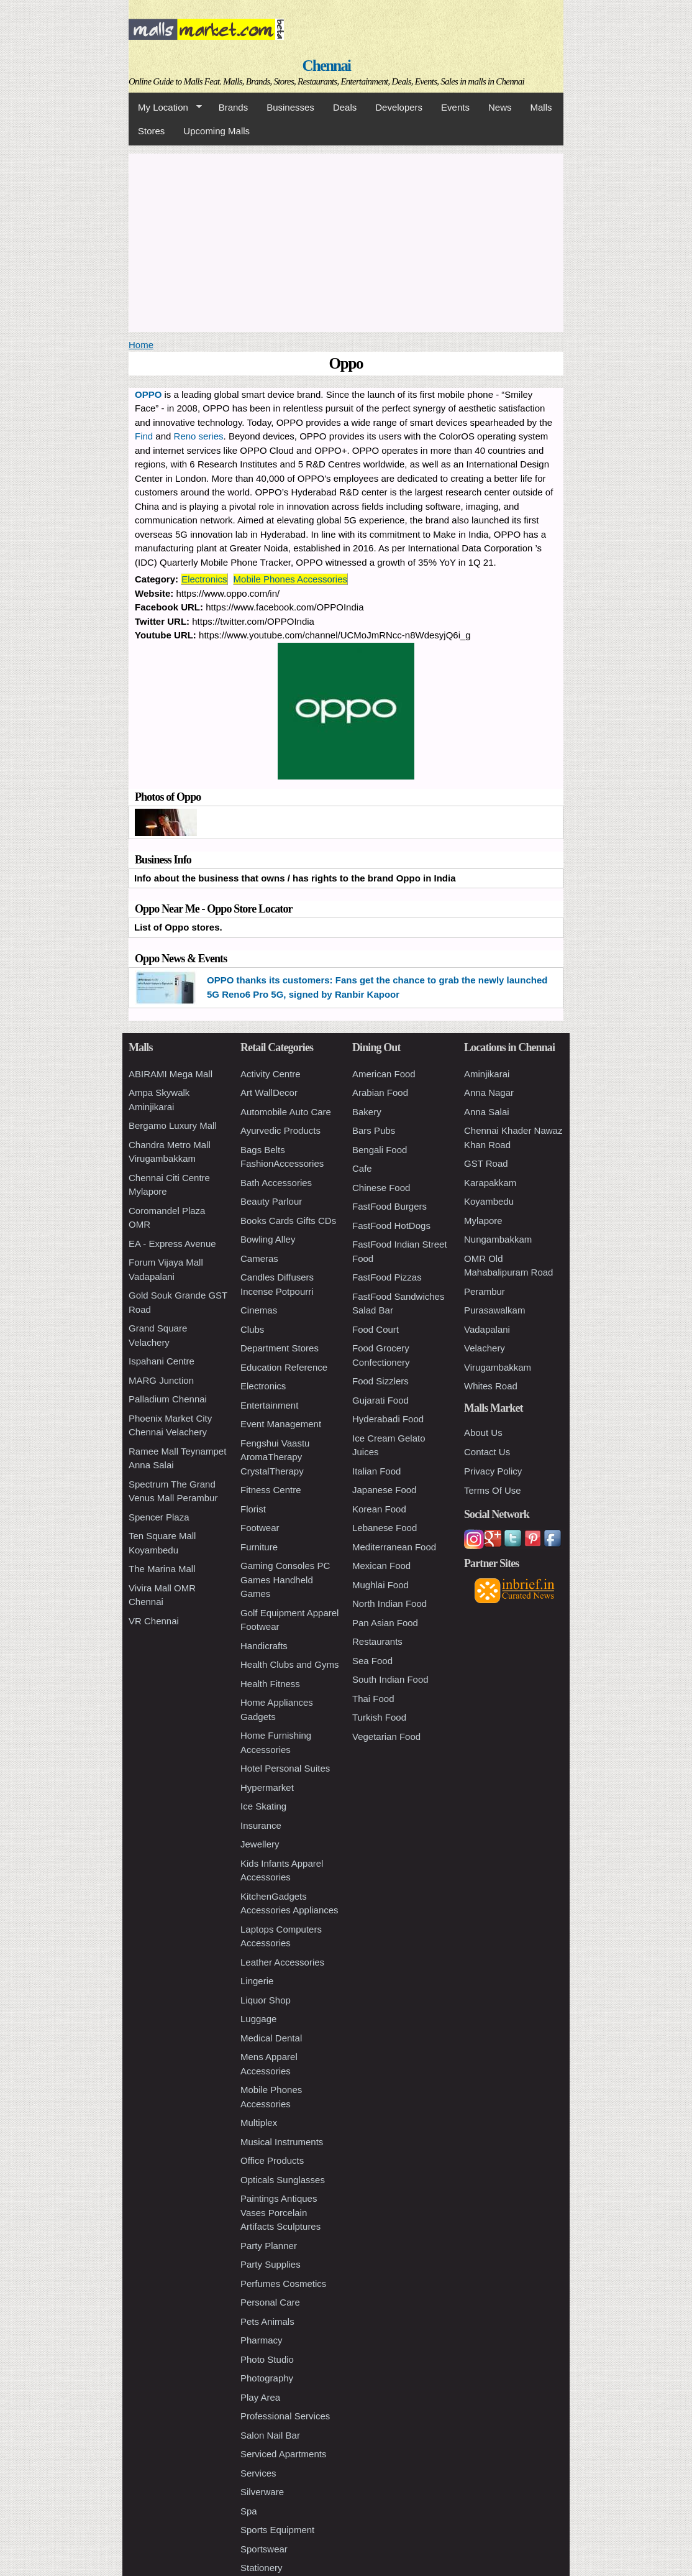  Describe the element at coordinates (384, 1074) in the screenshot. I see `American Food` at that location.